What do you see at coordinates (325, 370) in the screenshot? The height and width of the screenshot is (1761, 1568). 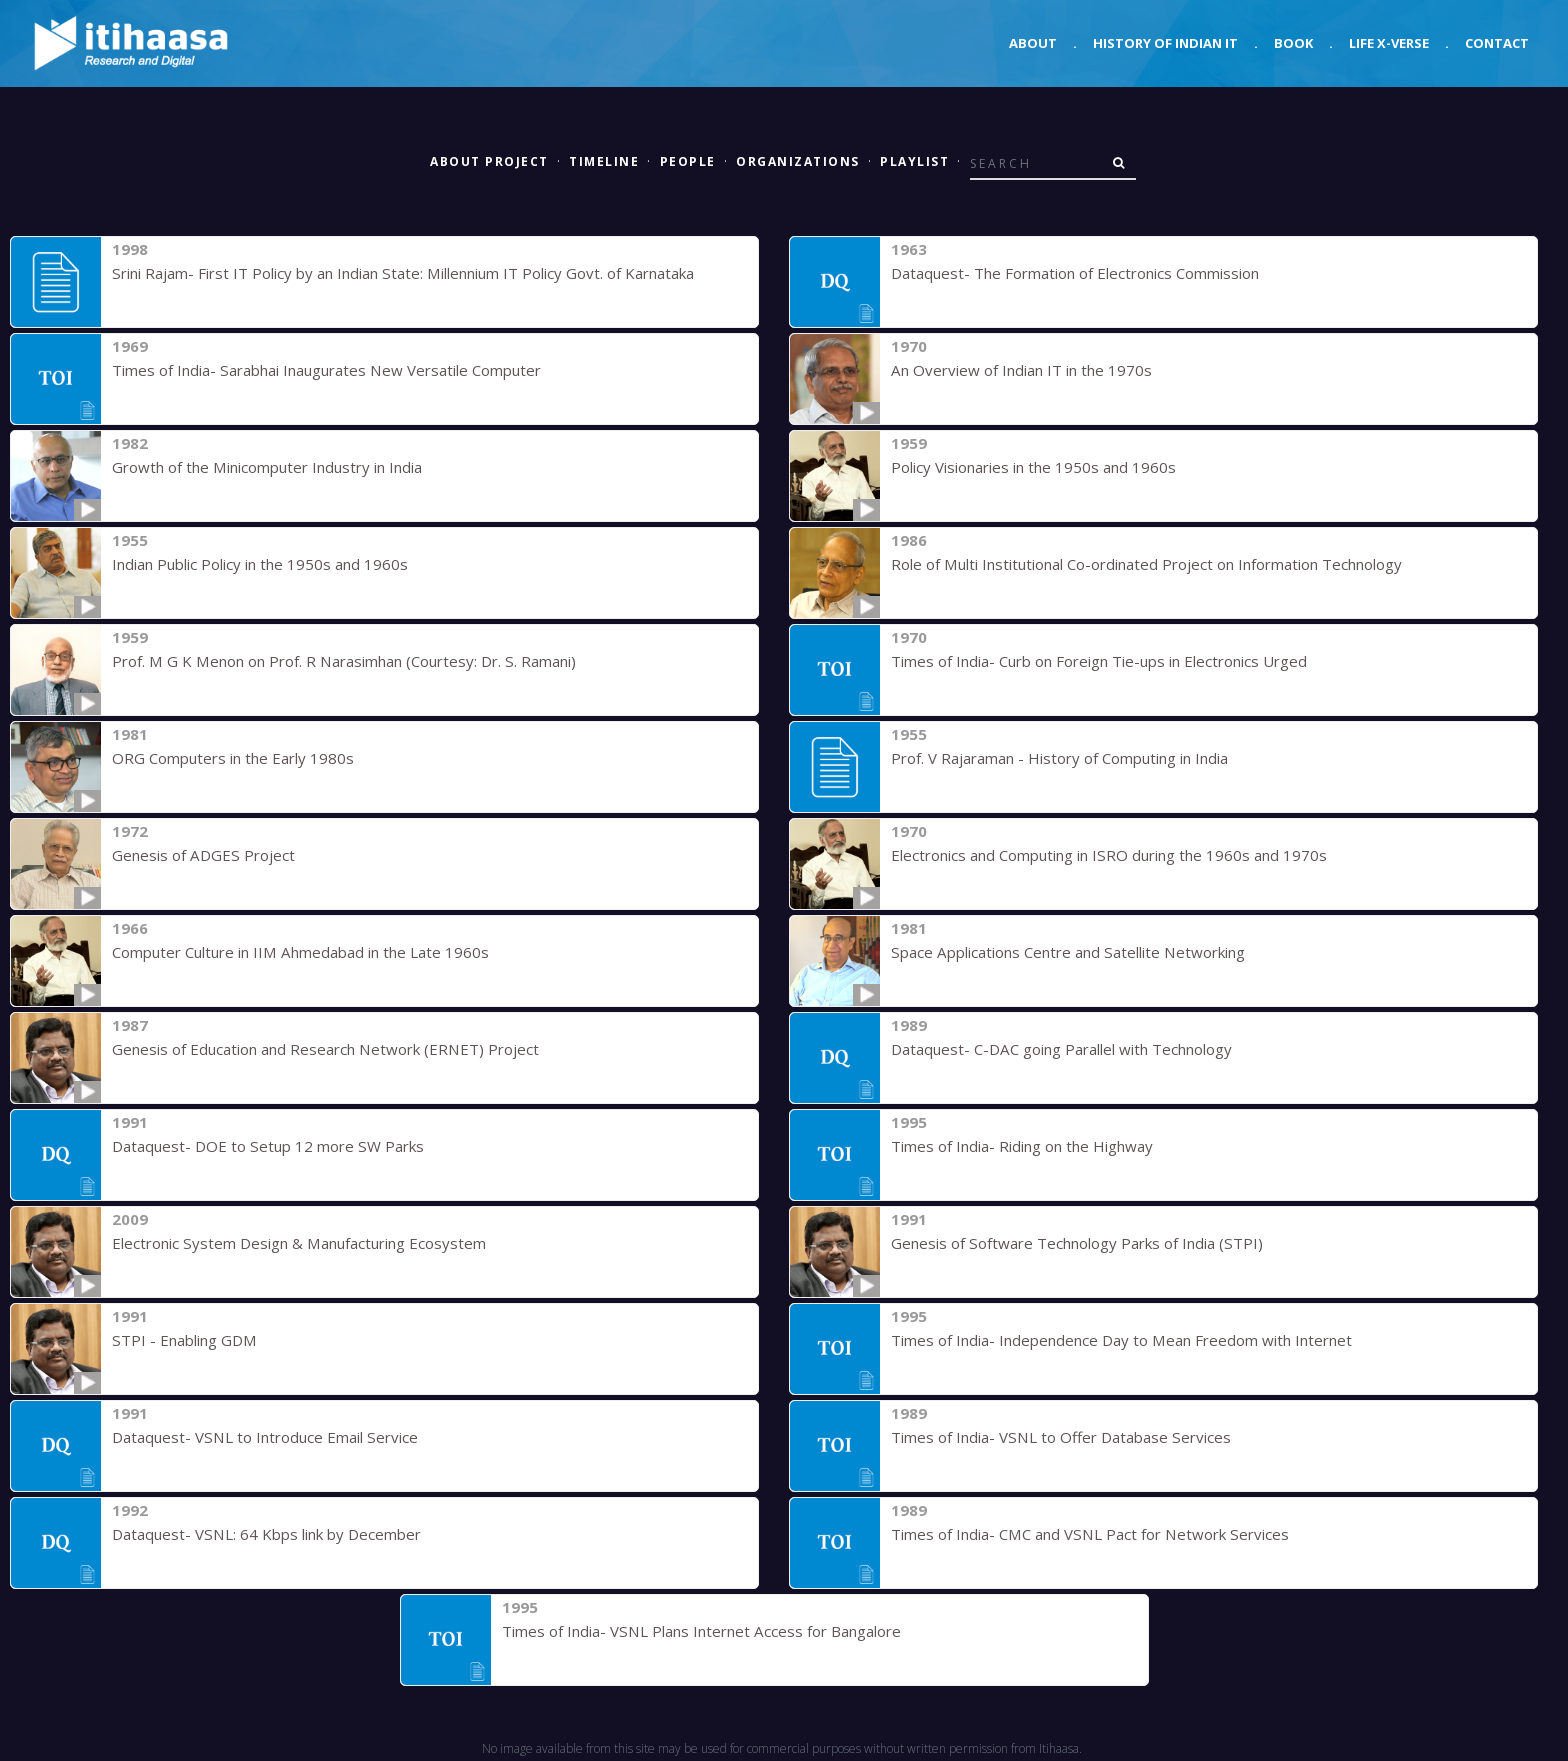 I see `Times of India- Sarabhai Inaugurates New Versatile Computer` at bounding box center [325, 370].